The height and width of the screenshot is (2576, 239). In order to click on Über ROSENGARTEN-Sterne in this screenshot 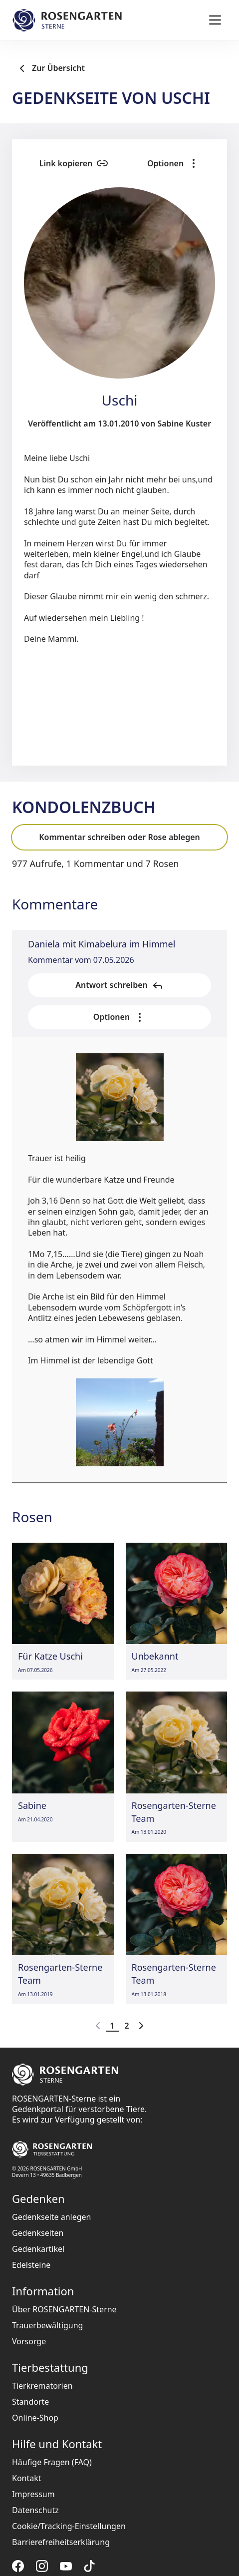, I will do `click(64, 2309)`.